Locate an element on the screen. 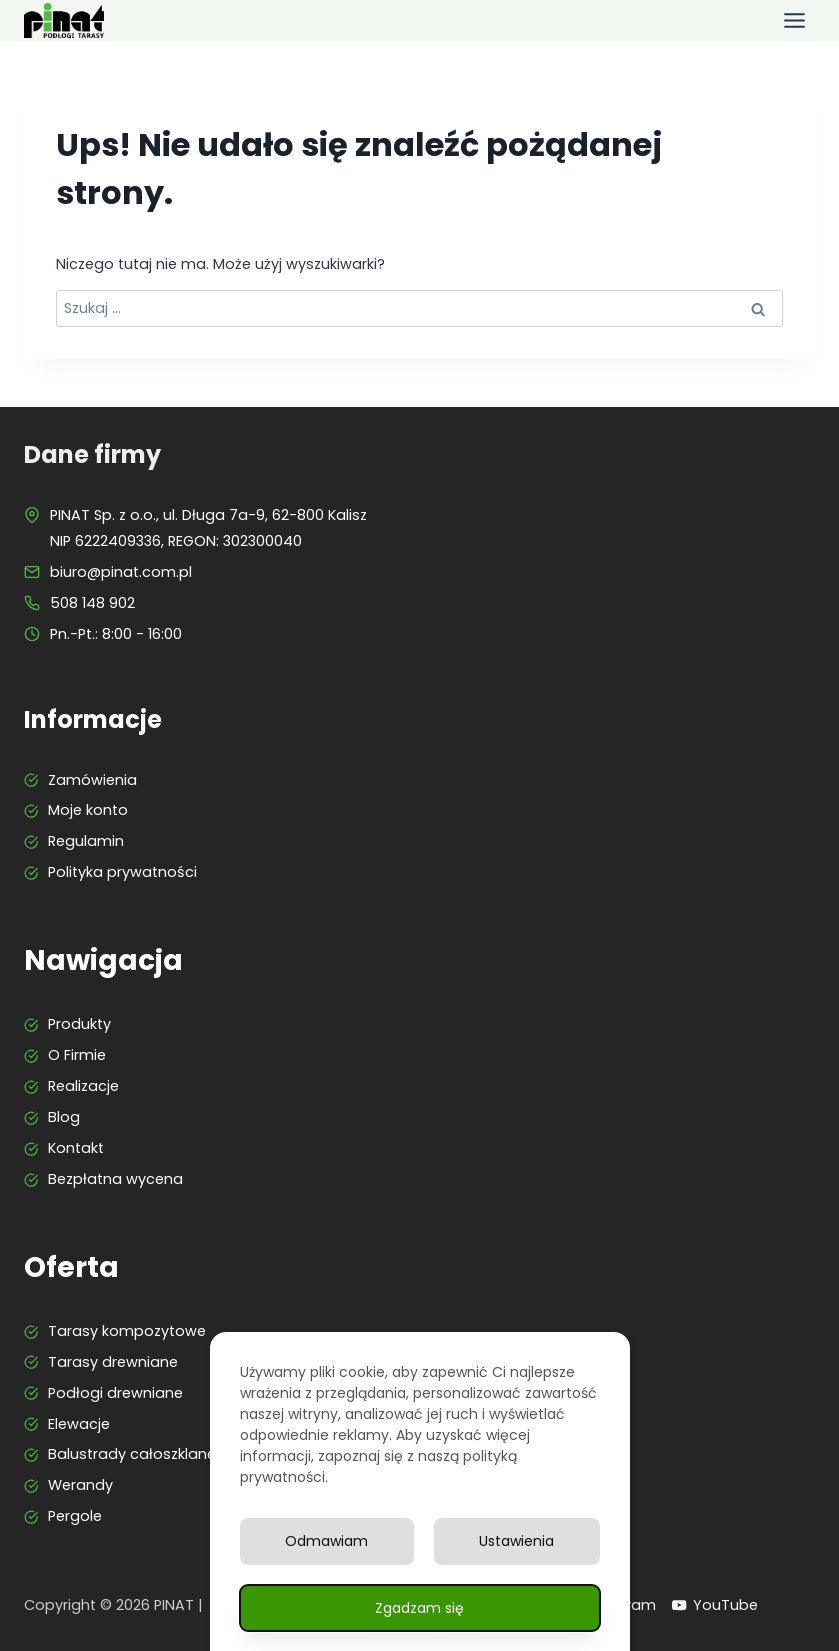 Image resolution: width=839 pixels, height=1651 pixels. Werandy is located at coordinates (80, 1485).